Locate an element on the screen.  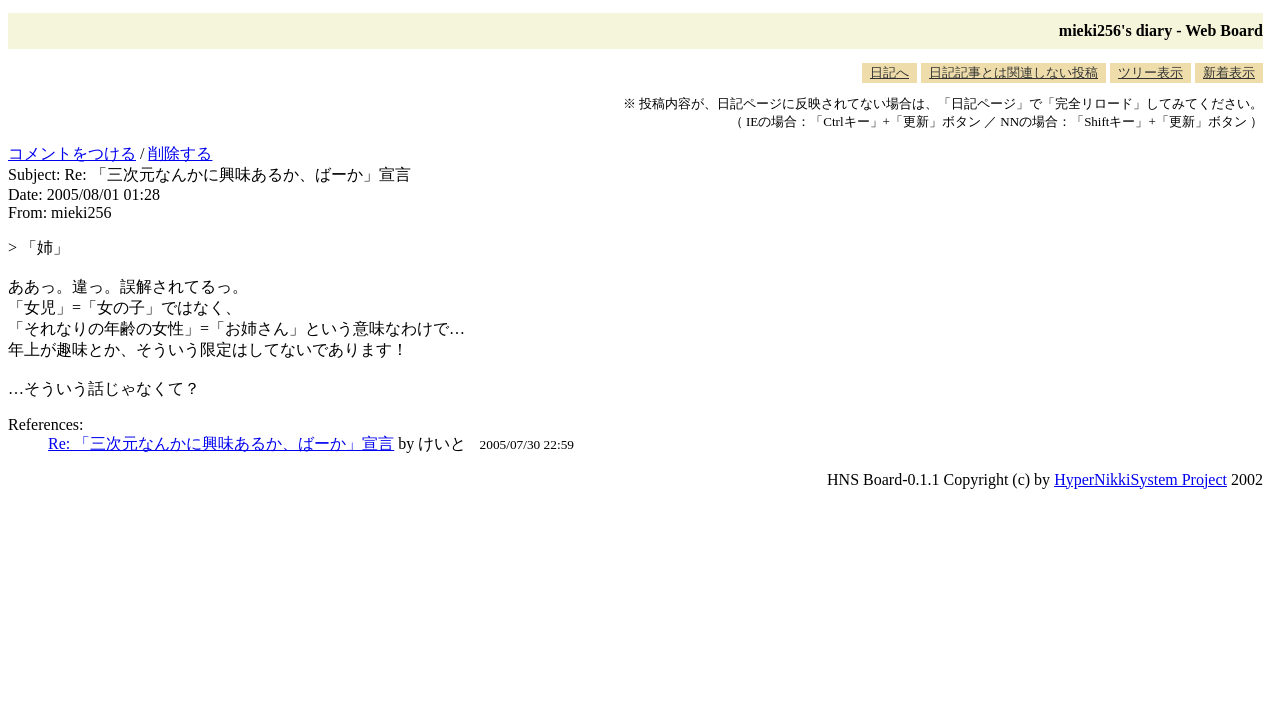
ツリー表示 is located at coordinates (1150, 72).